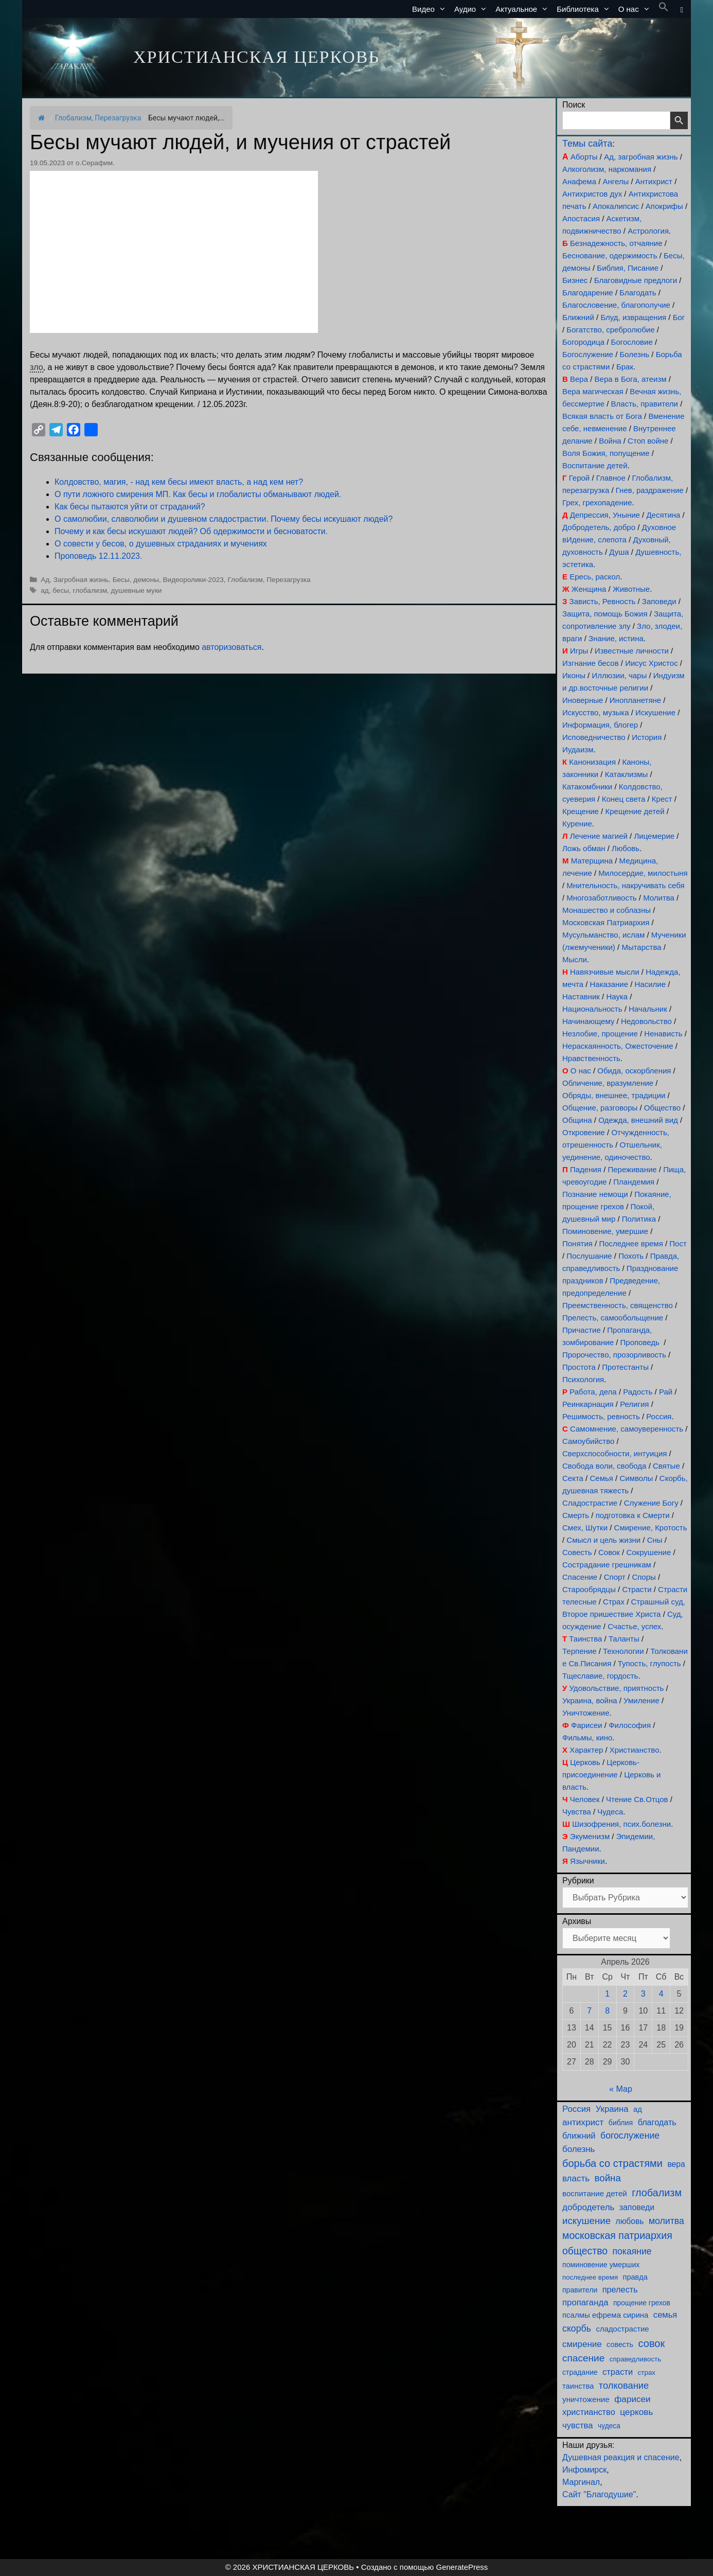  Describe the element at coordinates (631, 1255) in the screenshot. I see `Похоть` at that location.